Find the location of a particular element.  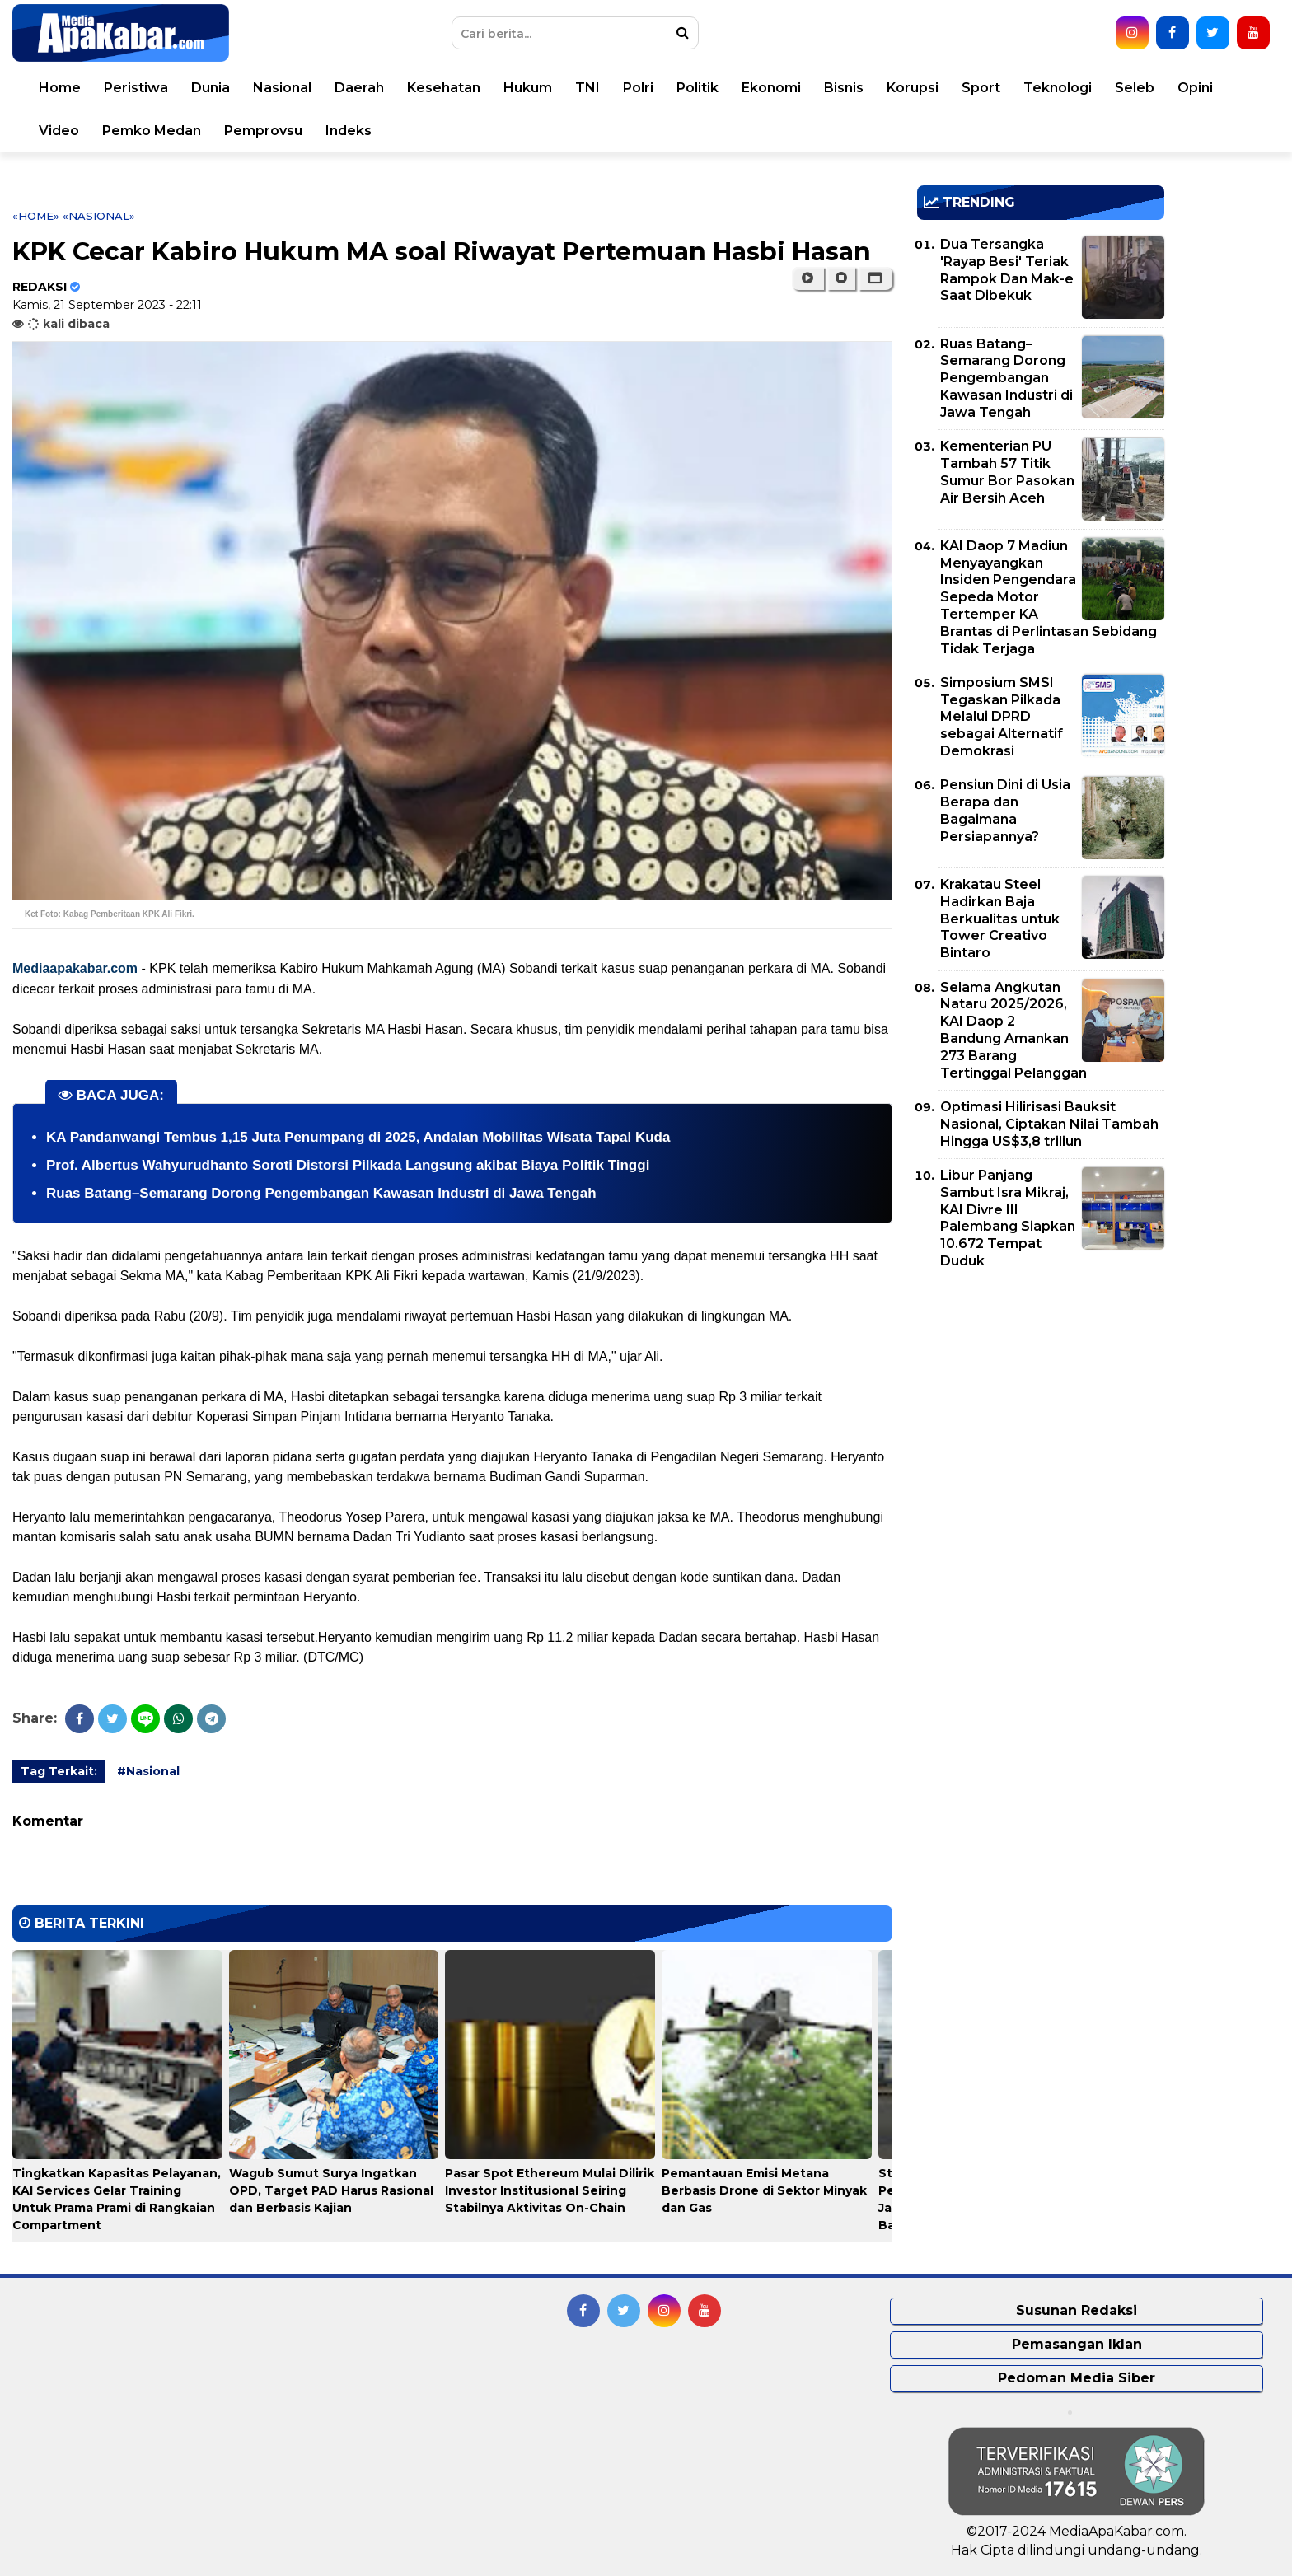

Wagub Sumut Surya Ingatkan OPD, Target PAD Harus Rasional dan Berbasis Kajian is located at coordinates (331, 2190).